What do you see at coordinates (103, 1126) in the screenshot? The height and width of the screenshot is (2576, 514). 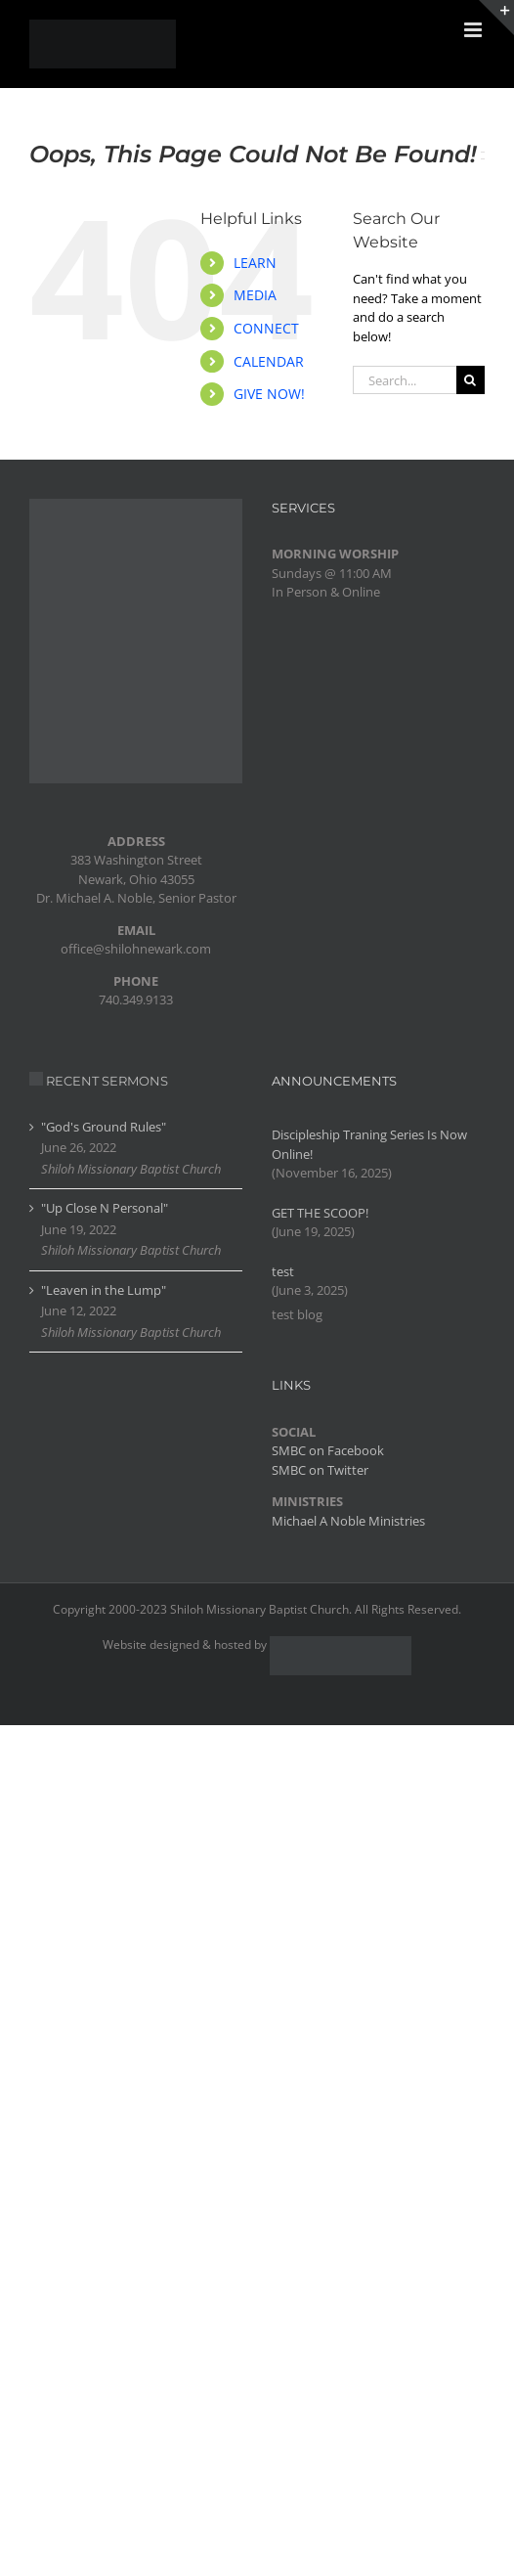 I see `"God's Ground Rules"` at bounding box center [103, 1126].